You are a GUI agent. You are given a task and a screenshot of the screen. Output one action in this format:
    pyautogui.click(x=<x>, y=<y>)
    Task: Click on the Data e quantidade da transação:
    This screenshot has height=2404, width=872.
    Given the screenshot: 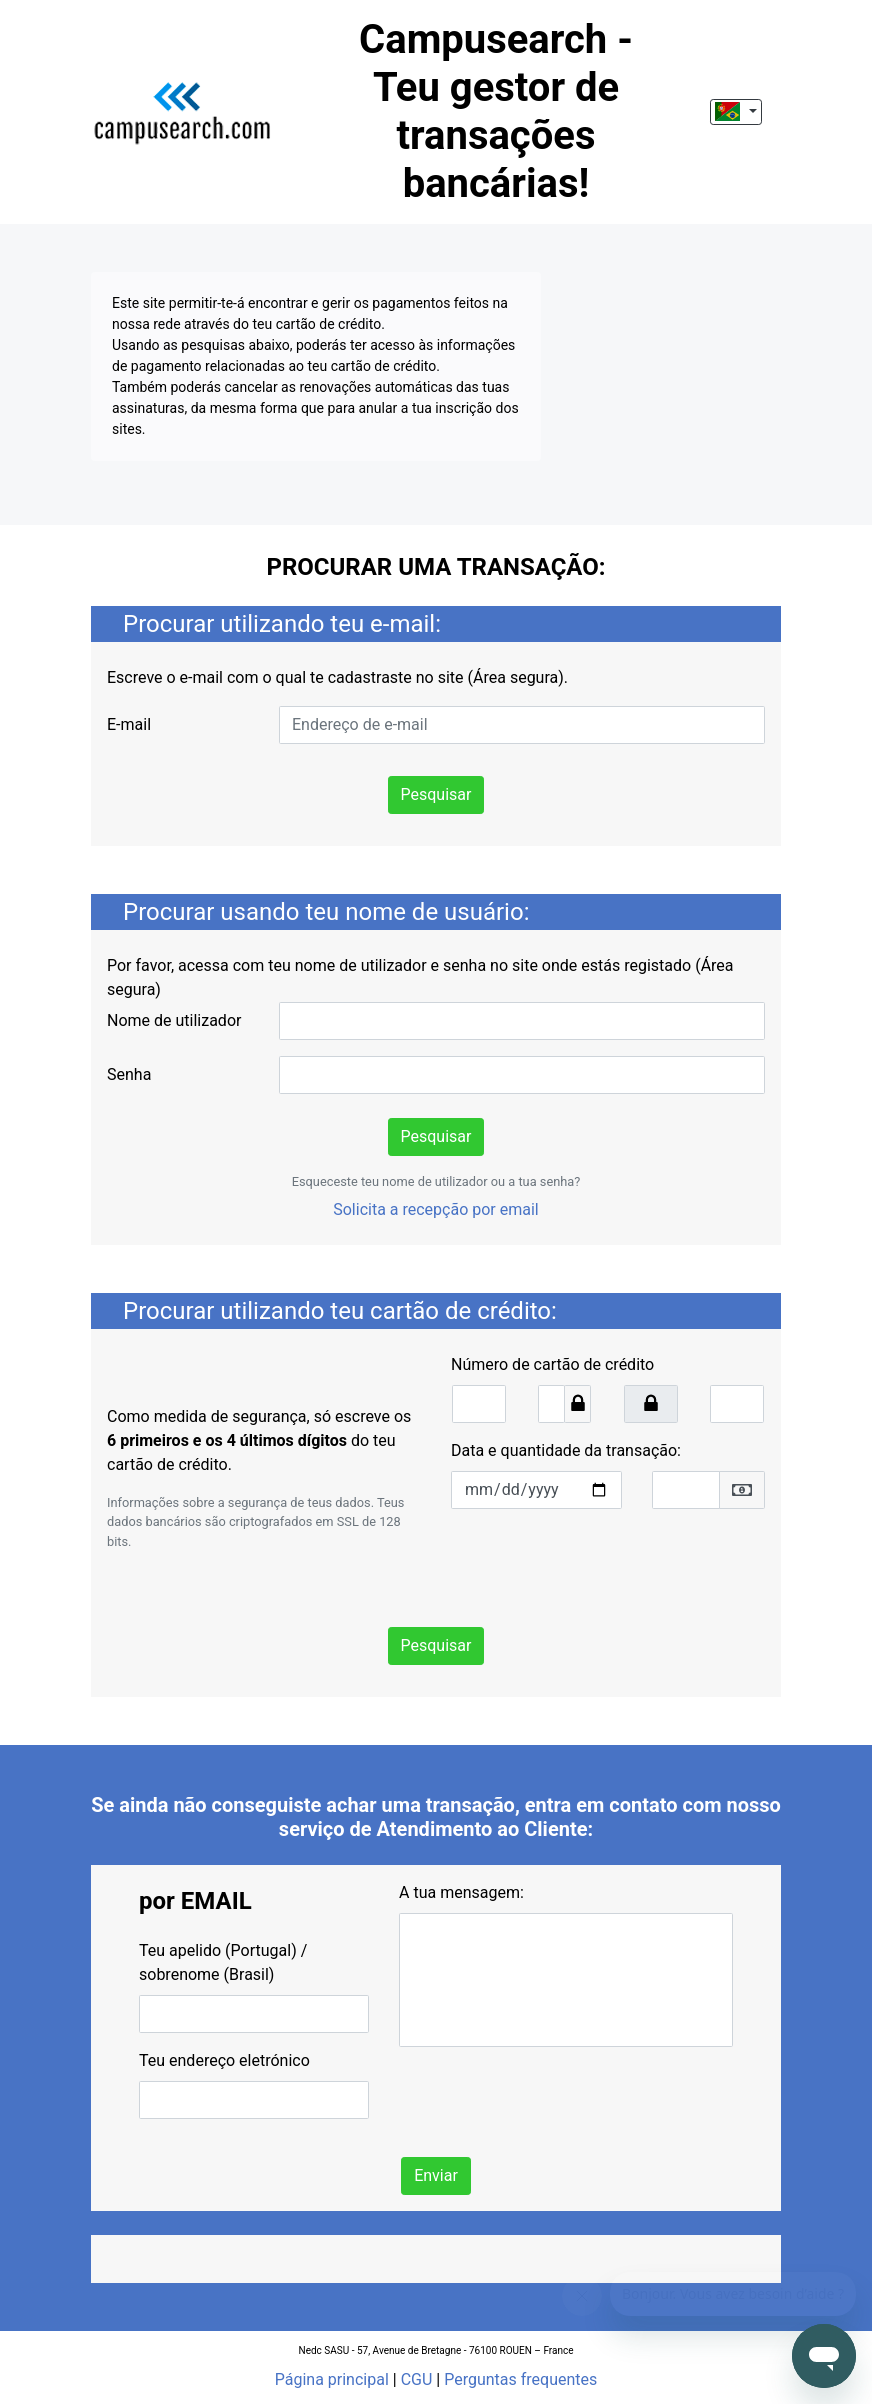 What is the action you would take?
    pyautogui.click(x=566, y=1450)
    